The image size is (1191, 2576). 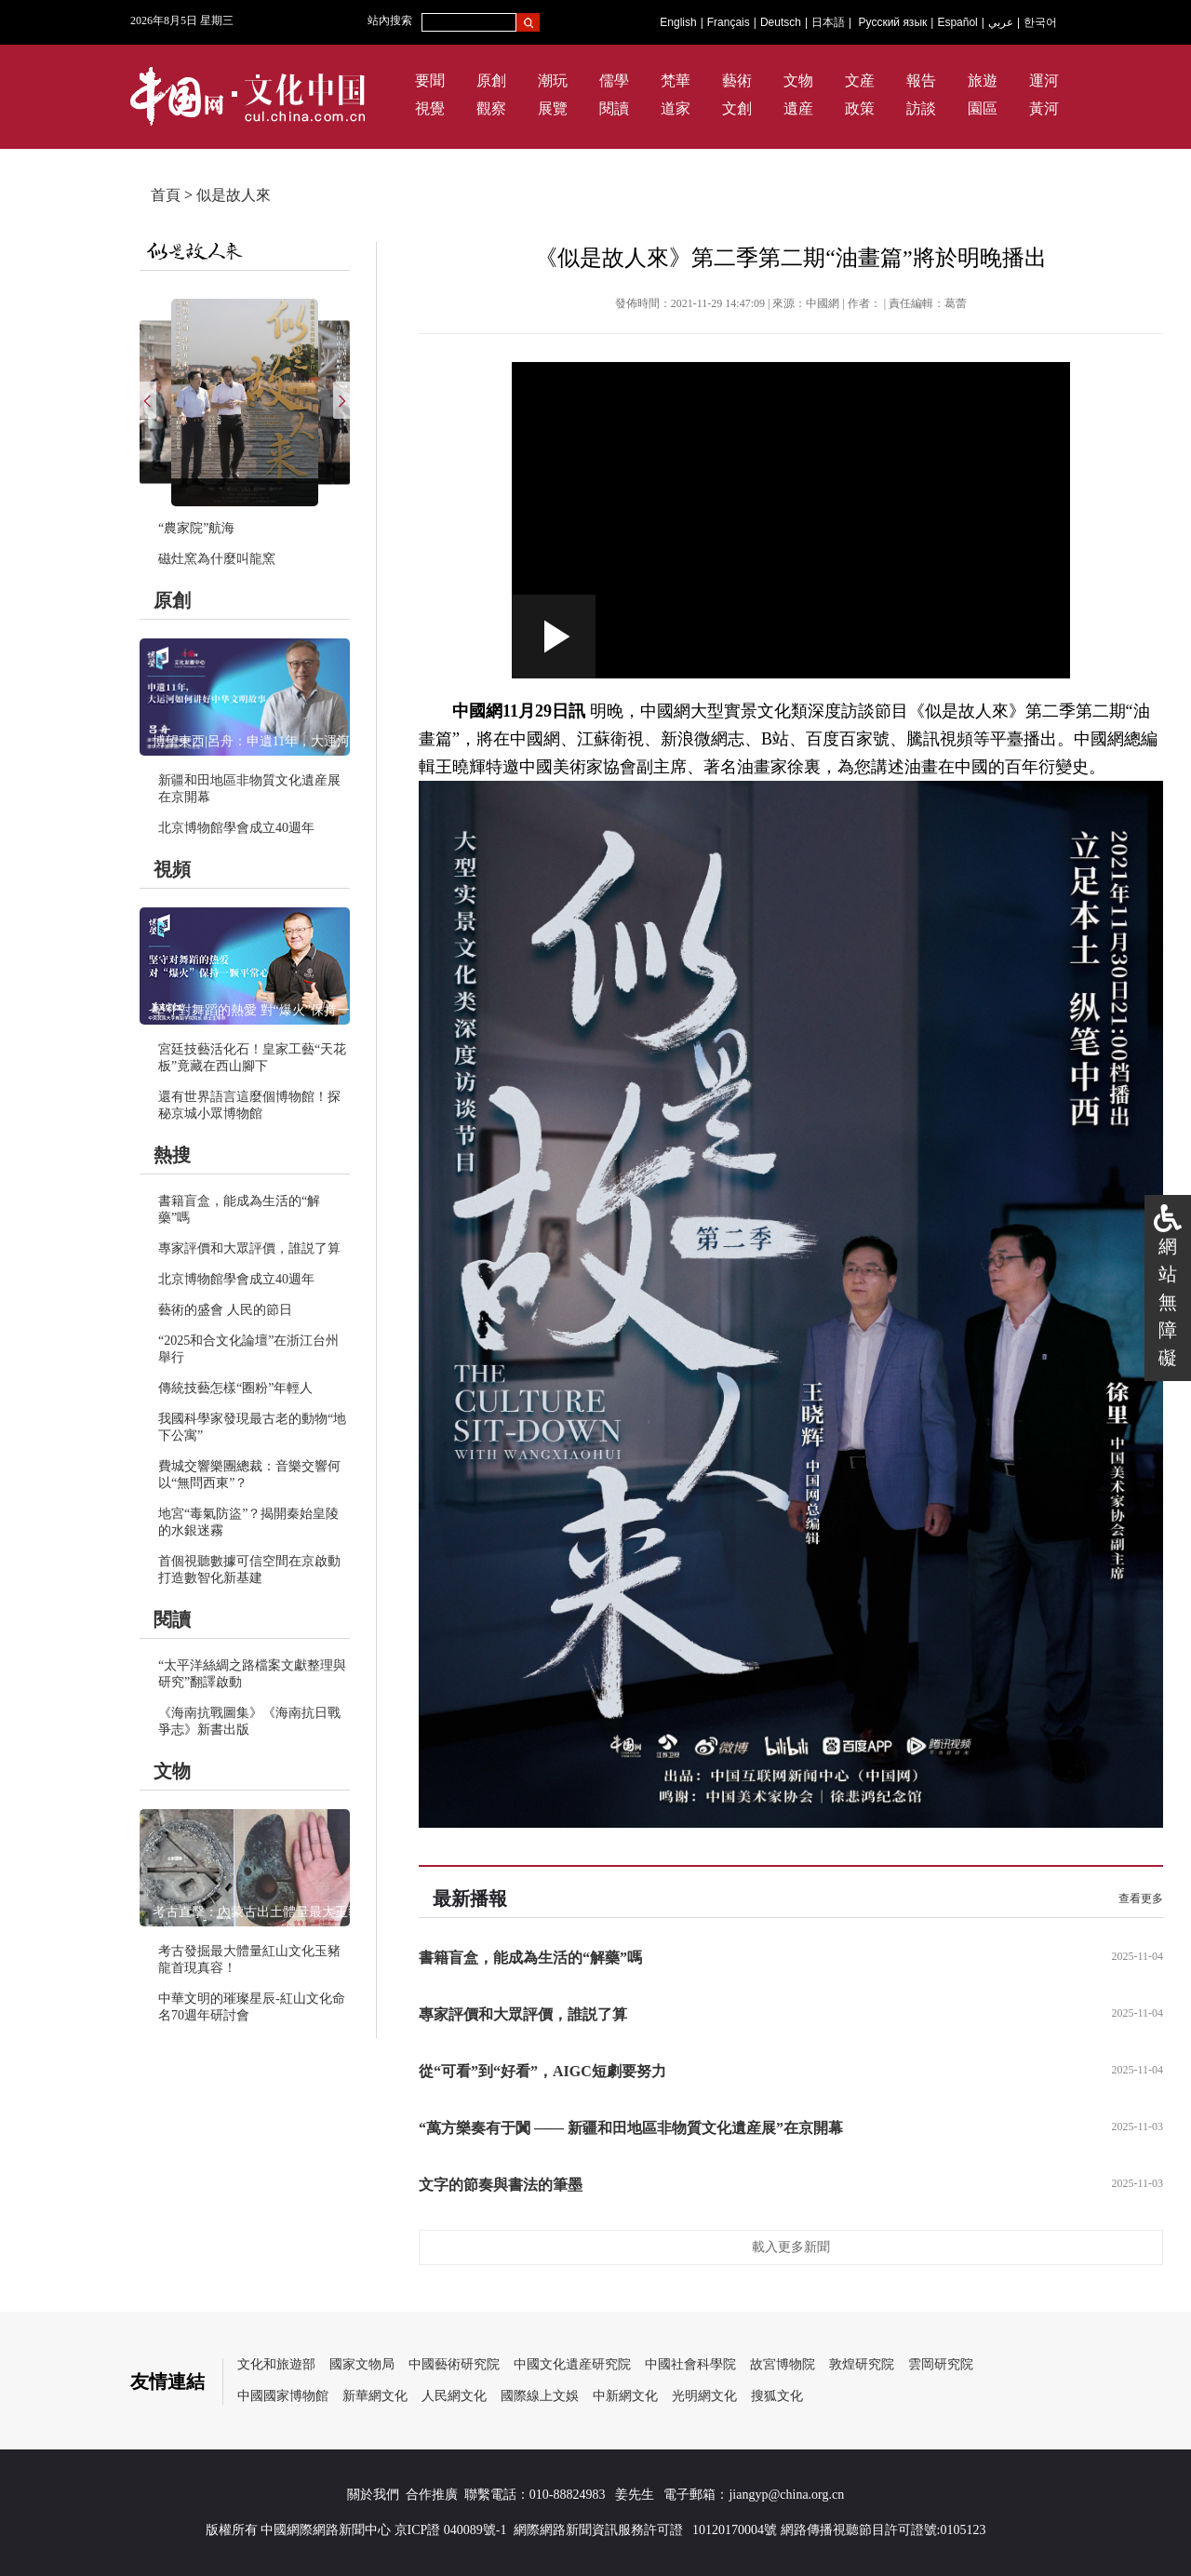 I want to click on 光明網文化, so click(x=704, y=2396).